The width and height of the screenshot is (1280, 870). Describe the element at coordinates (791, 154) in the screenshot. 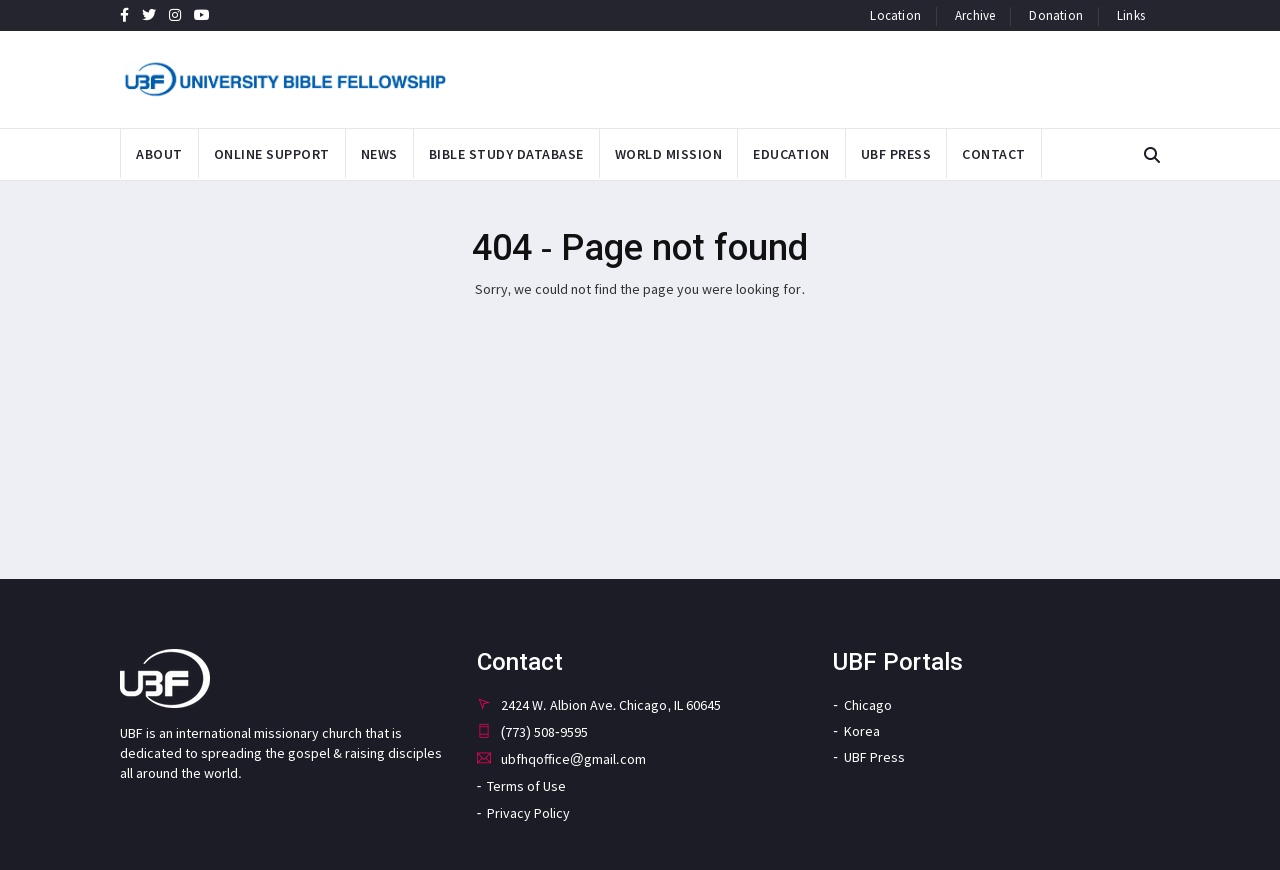

I see `Education [button]` at that location.